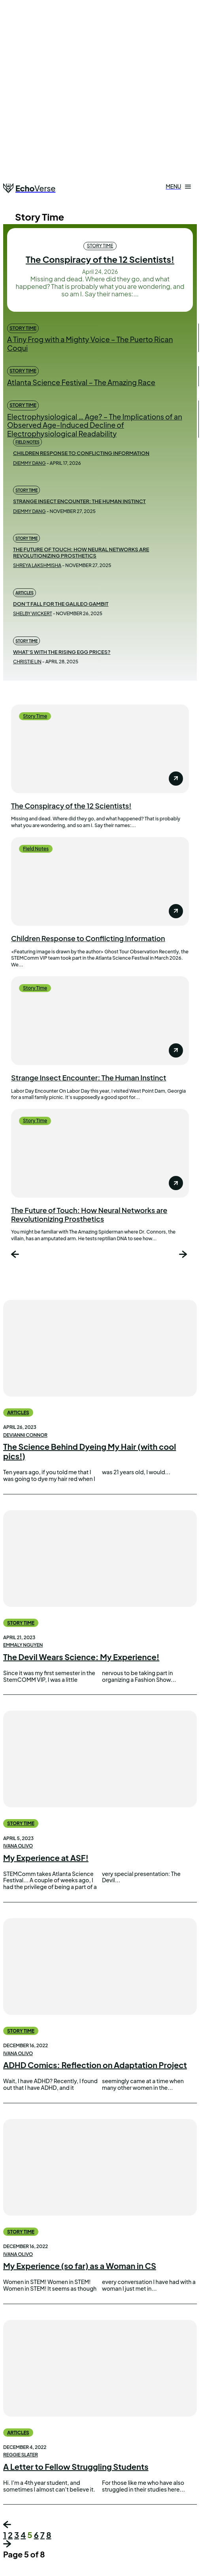 The image size is (200, 2576). I want to click on Electrophysiological … Age? – The Implications of an Observed Age-Induced Decline of Electrophysiological Readability, so click(94, 425).